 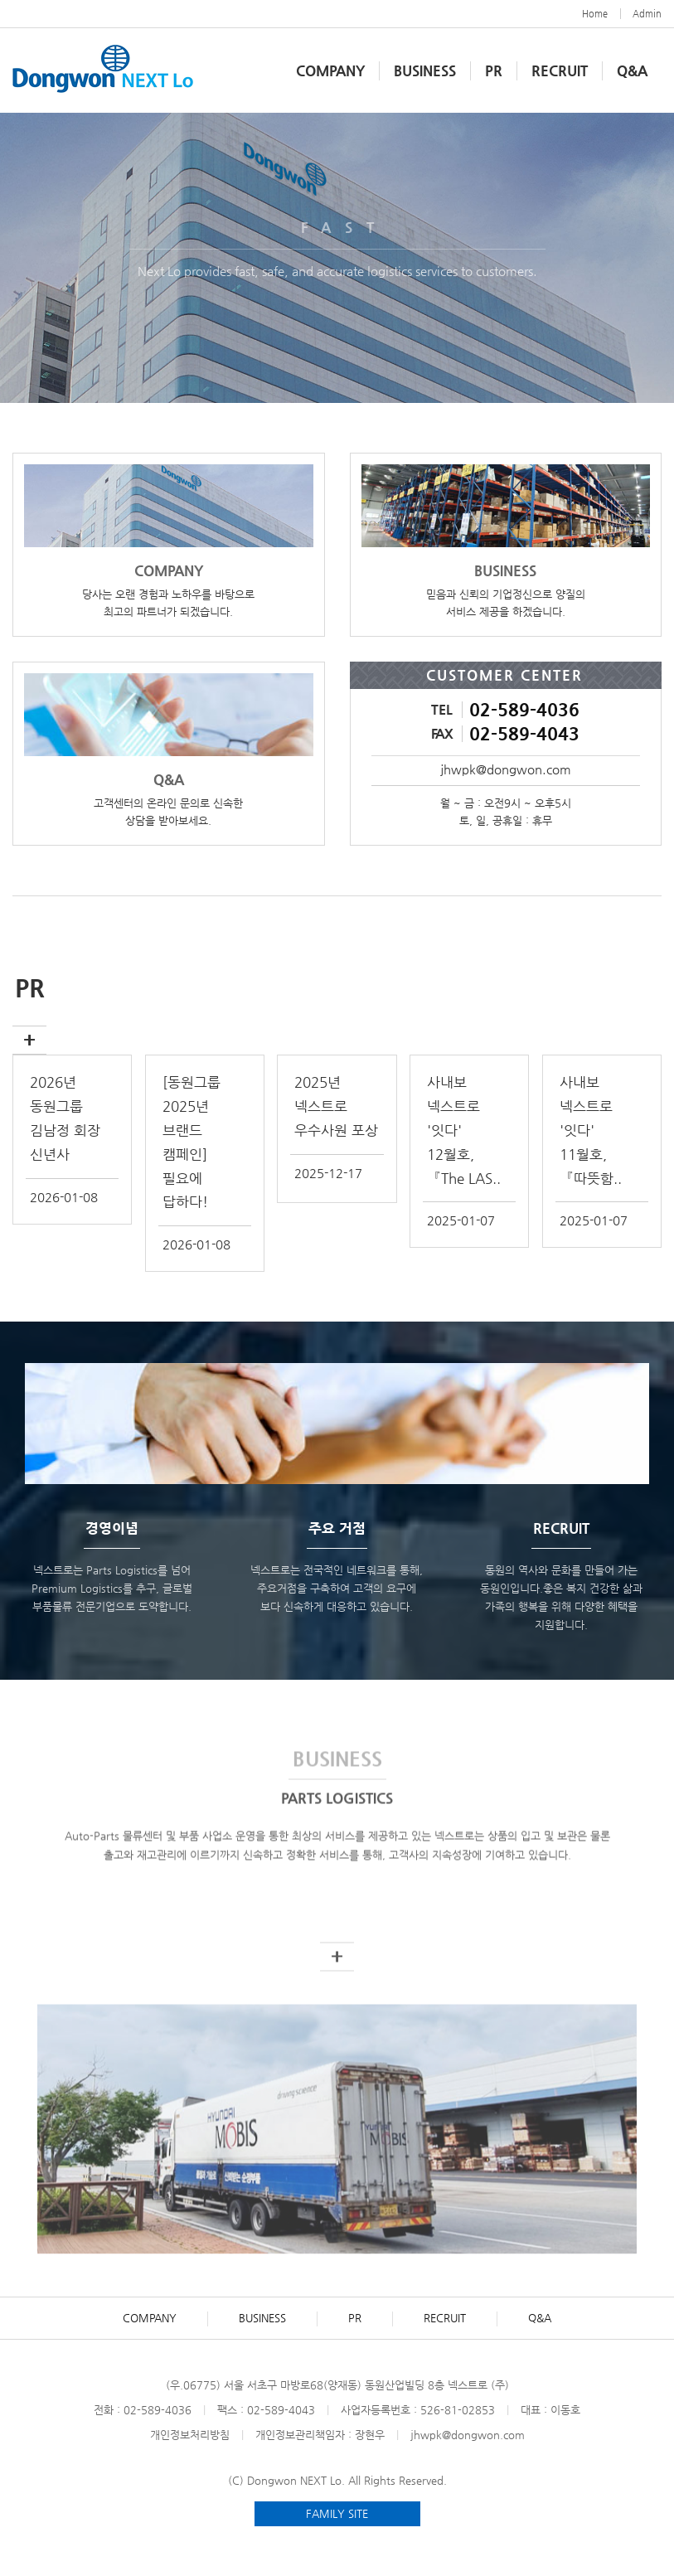 I want to click on PR, so click(x=493, y=70).